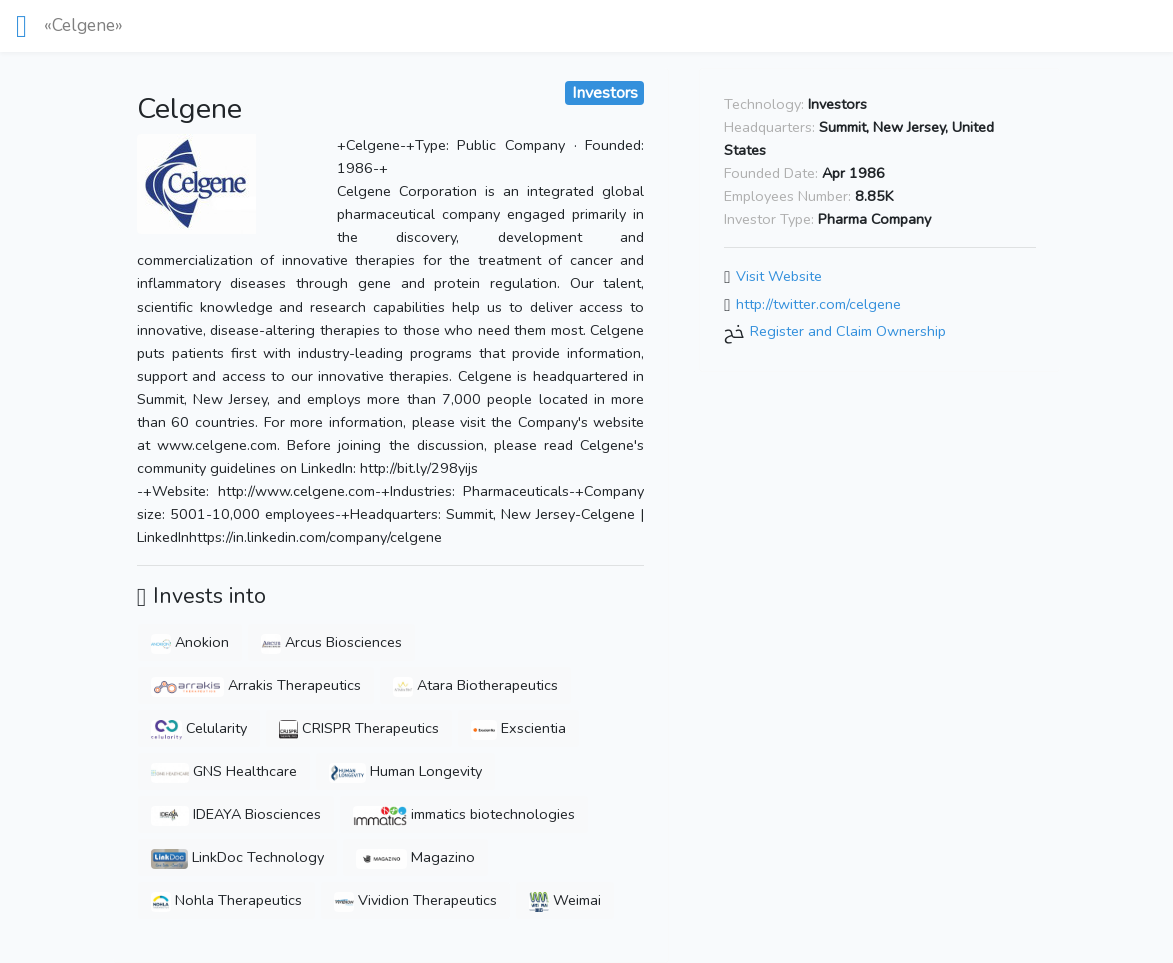 The height and width of the screenshot is (963, 1173). What do you see at coordinates (190, 642) in the screenshot?
I see `Anokion` at bounding box center [190, 642].